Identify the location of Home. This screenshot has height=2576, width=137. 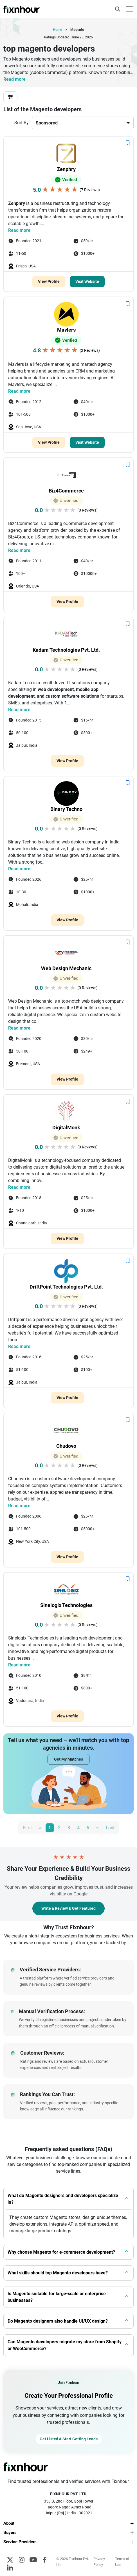
(57, 30).